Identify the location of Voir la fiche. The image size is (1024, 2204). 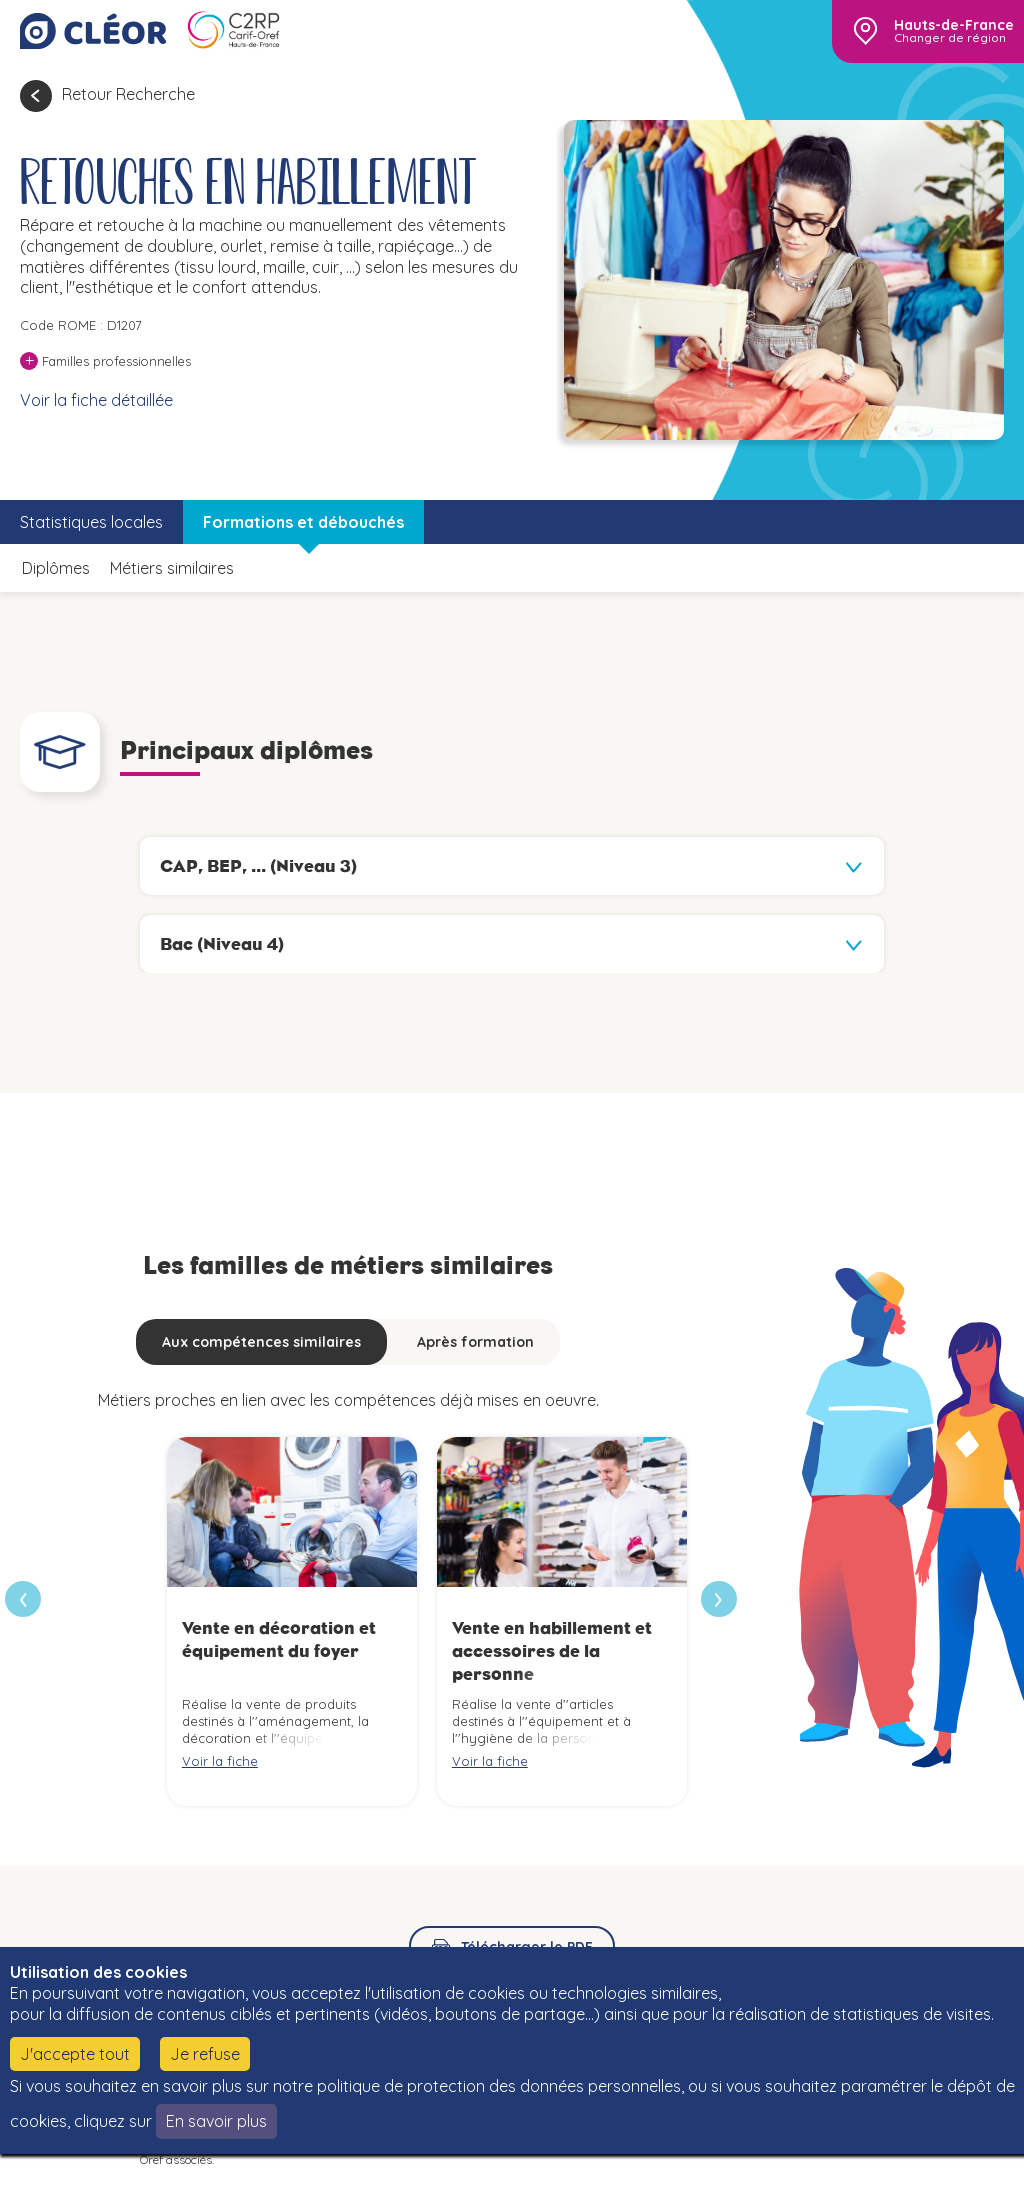
(220, 1761).